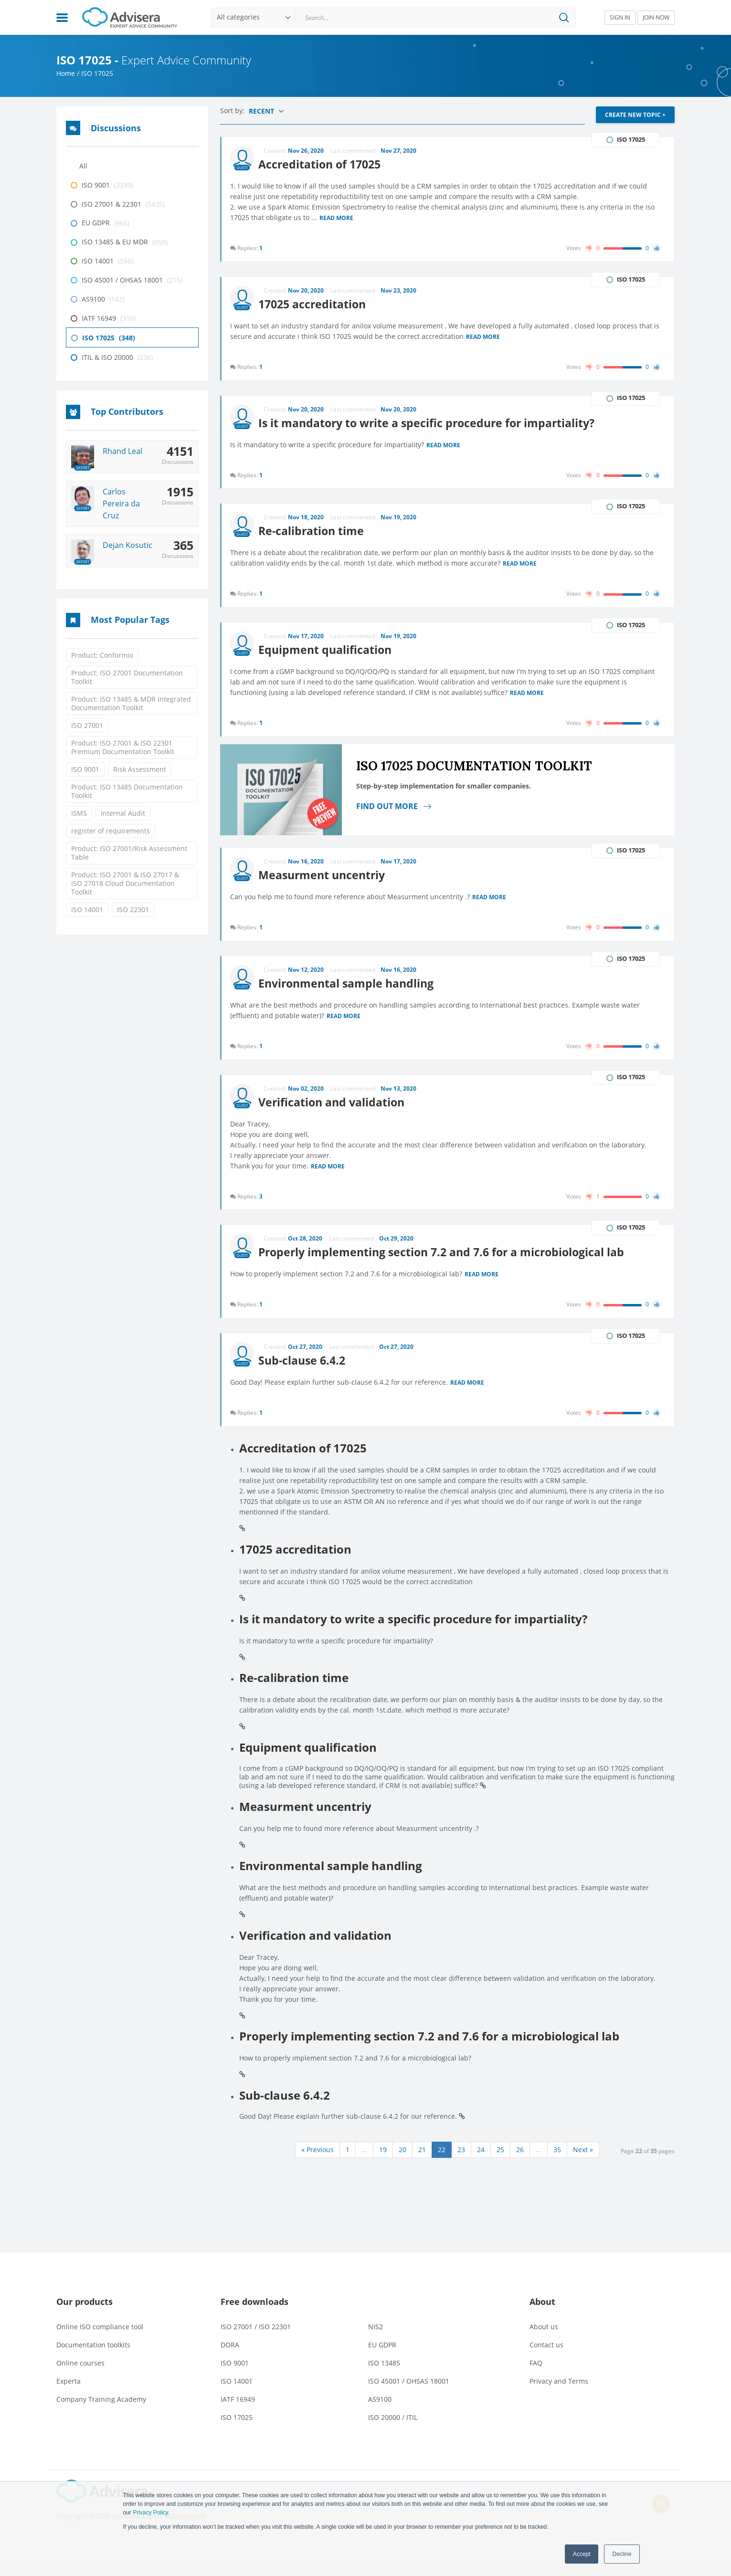  I want to click on Experta, so click(68, 2390).